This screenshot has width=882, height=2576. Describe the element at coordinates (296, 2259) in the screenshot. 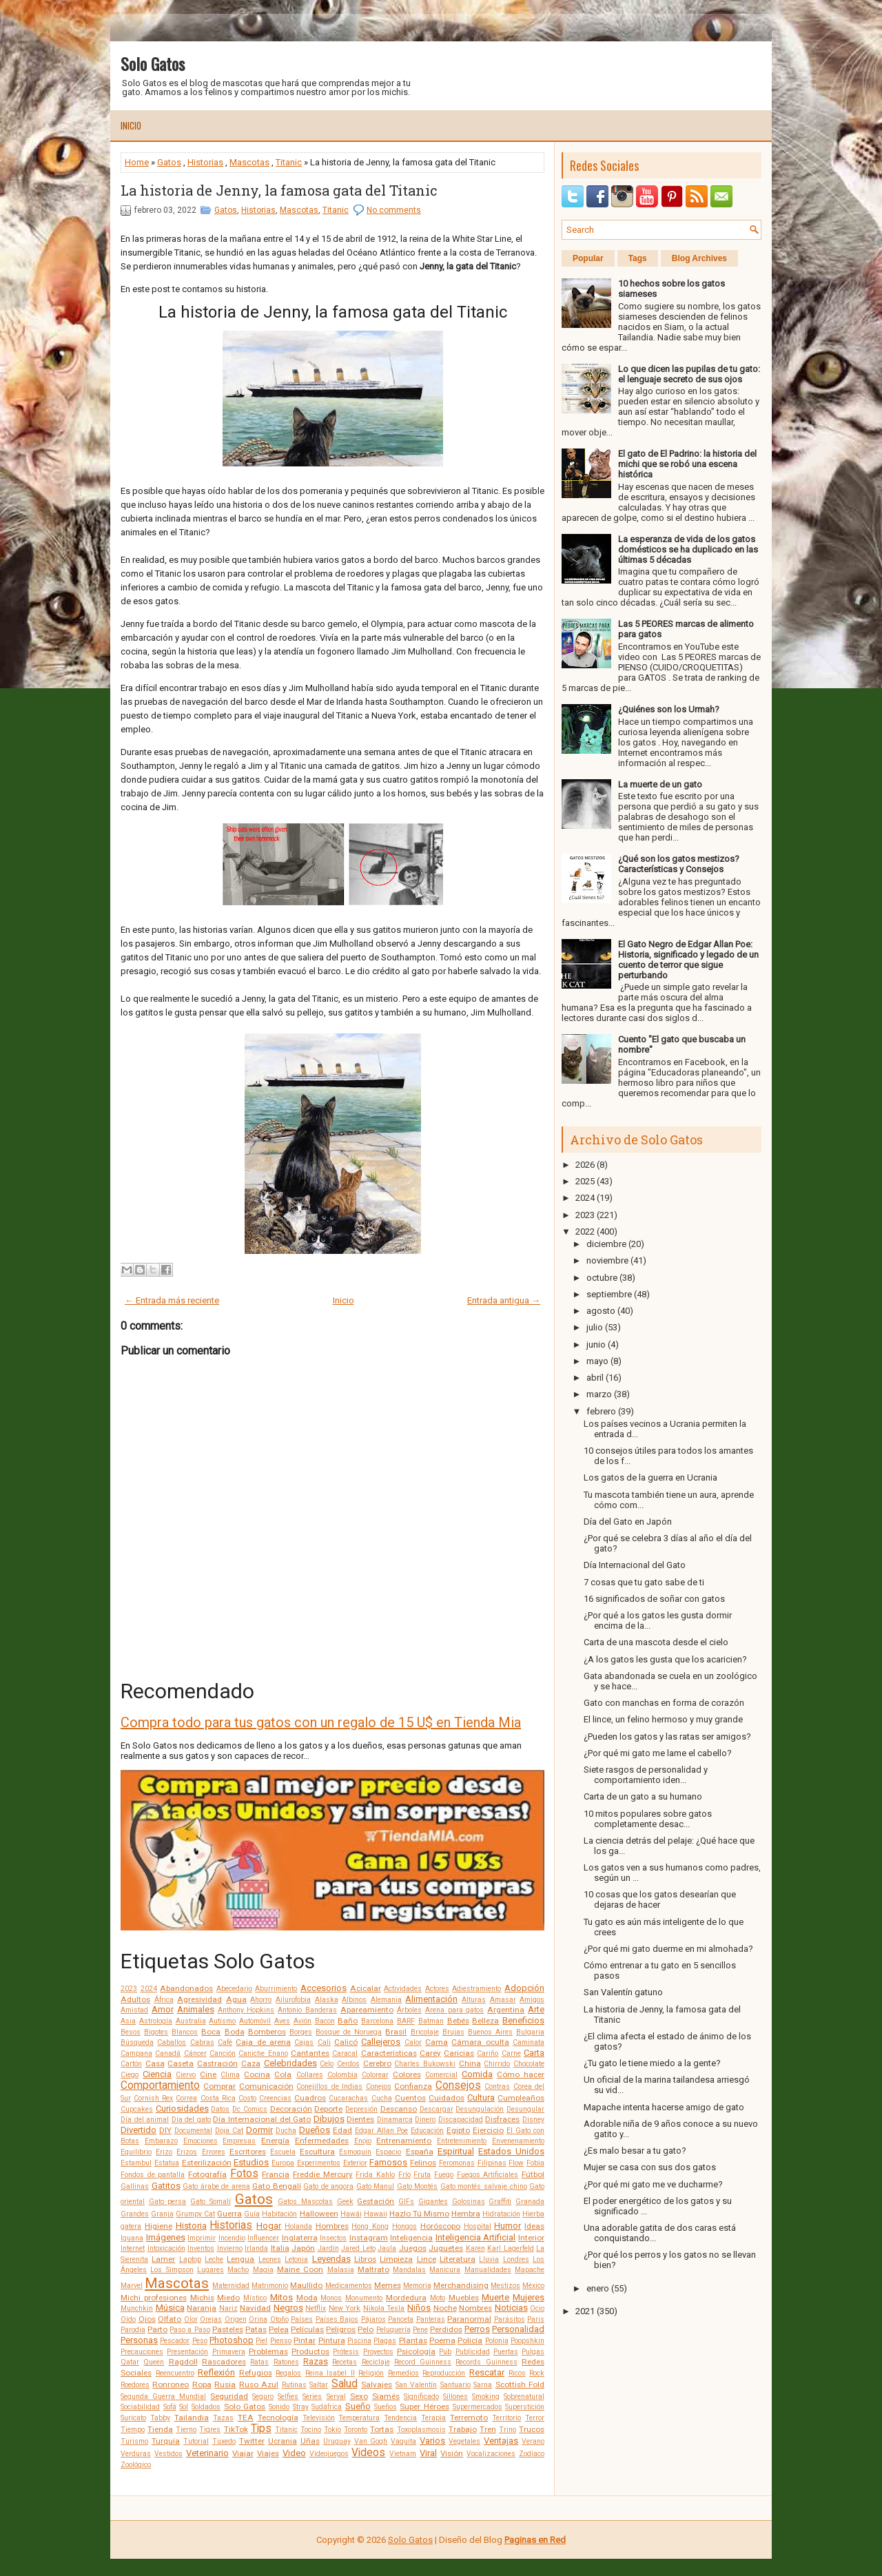

I see `Letonia` at that location.